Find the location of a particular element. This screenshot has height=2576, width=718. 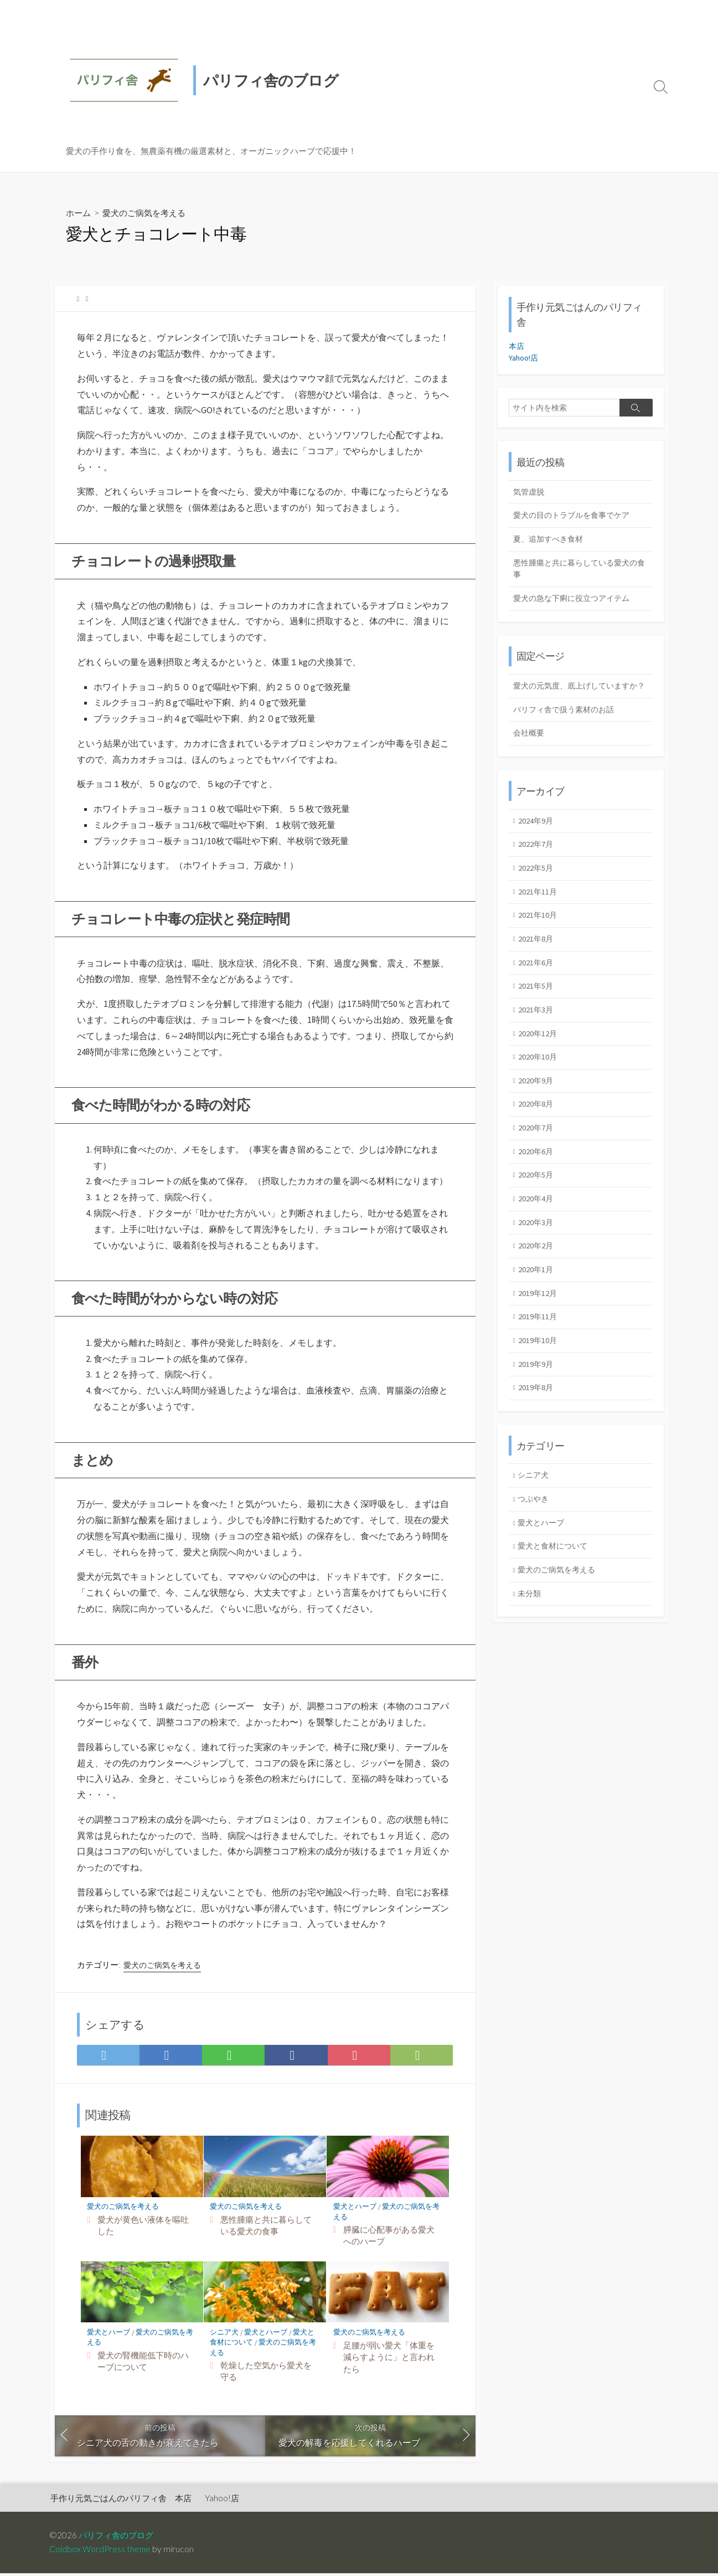

2020年1月 is located at coordinates (537, 1296).